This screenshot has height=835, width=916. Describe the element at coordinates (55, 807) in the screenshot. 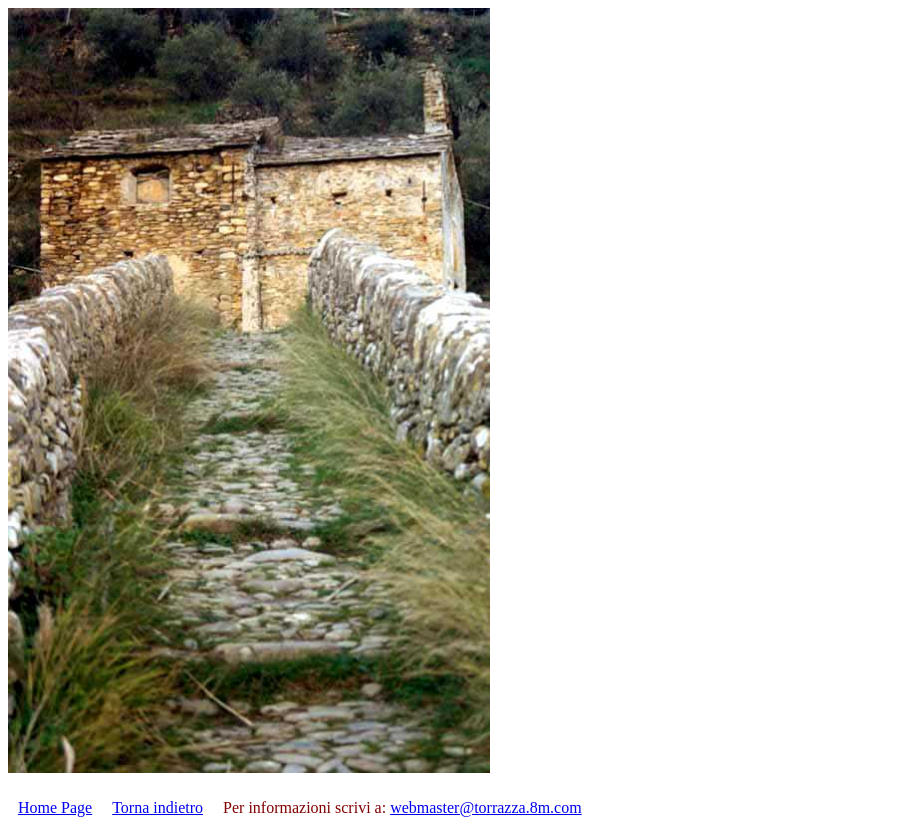

I see `Home Page` at that location.